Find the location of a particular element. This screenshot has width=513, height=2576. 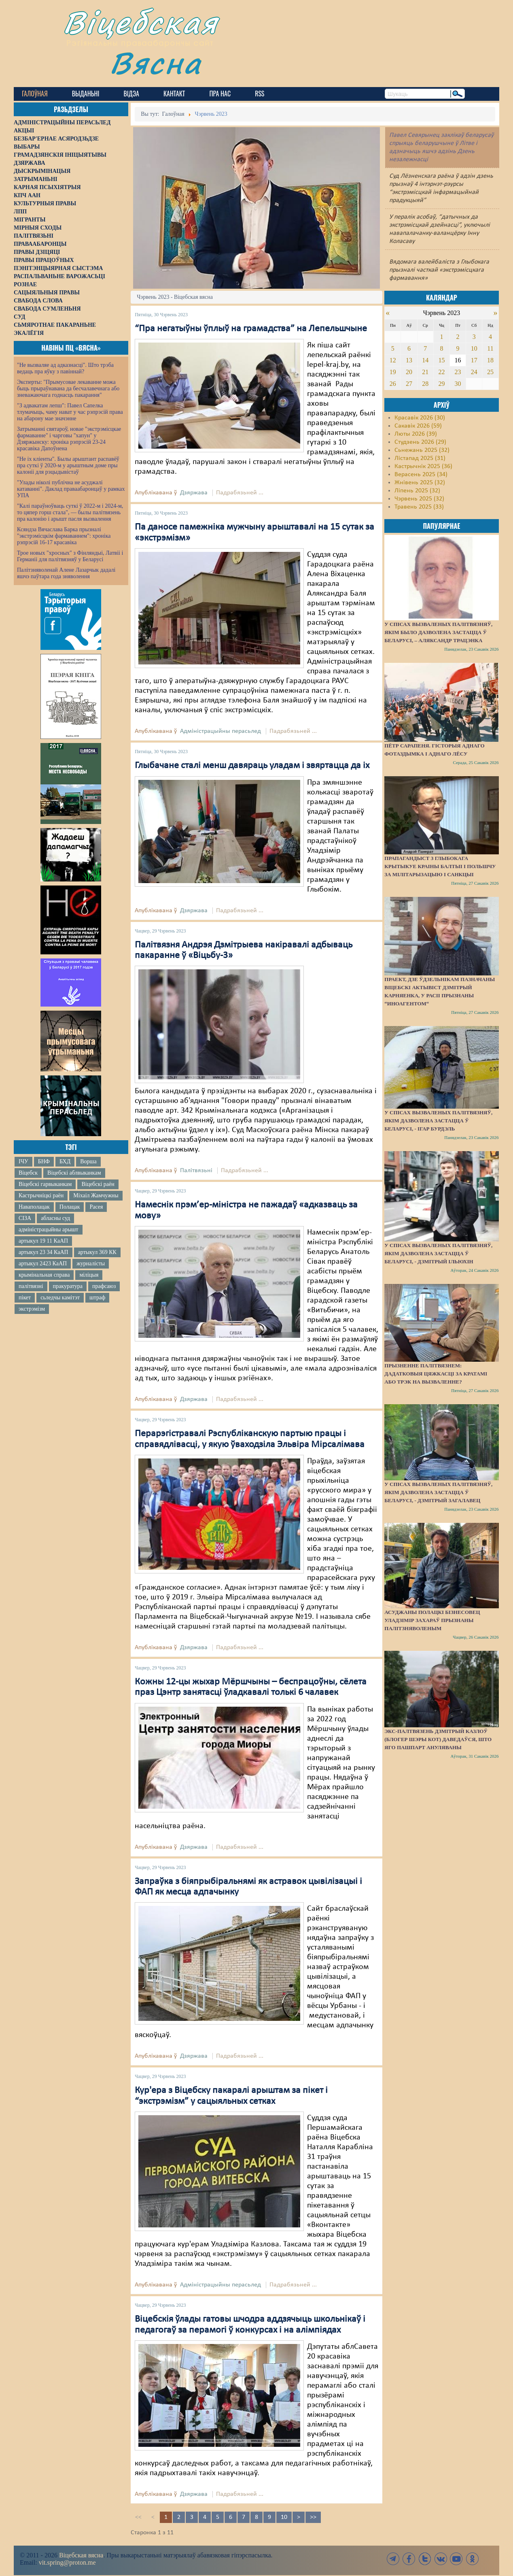

Ворша is located at coordinates (88, 1161).